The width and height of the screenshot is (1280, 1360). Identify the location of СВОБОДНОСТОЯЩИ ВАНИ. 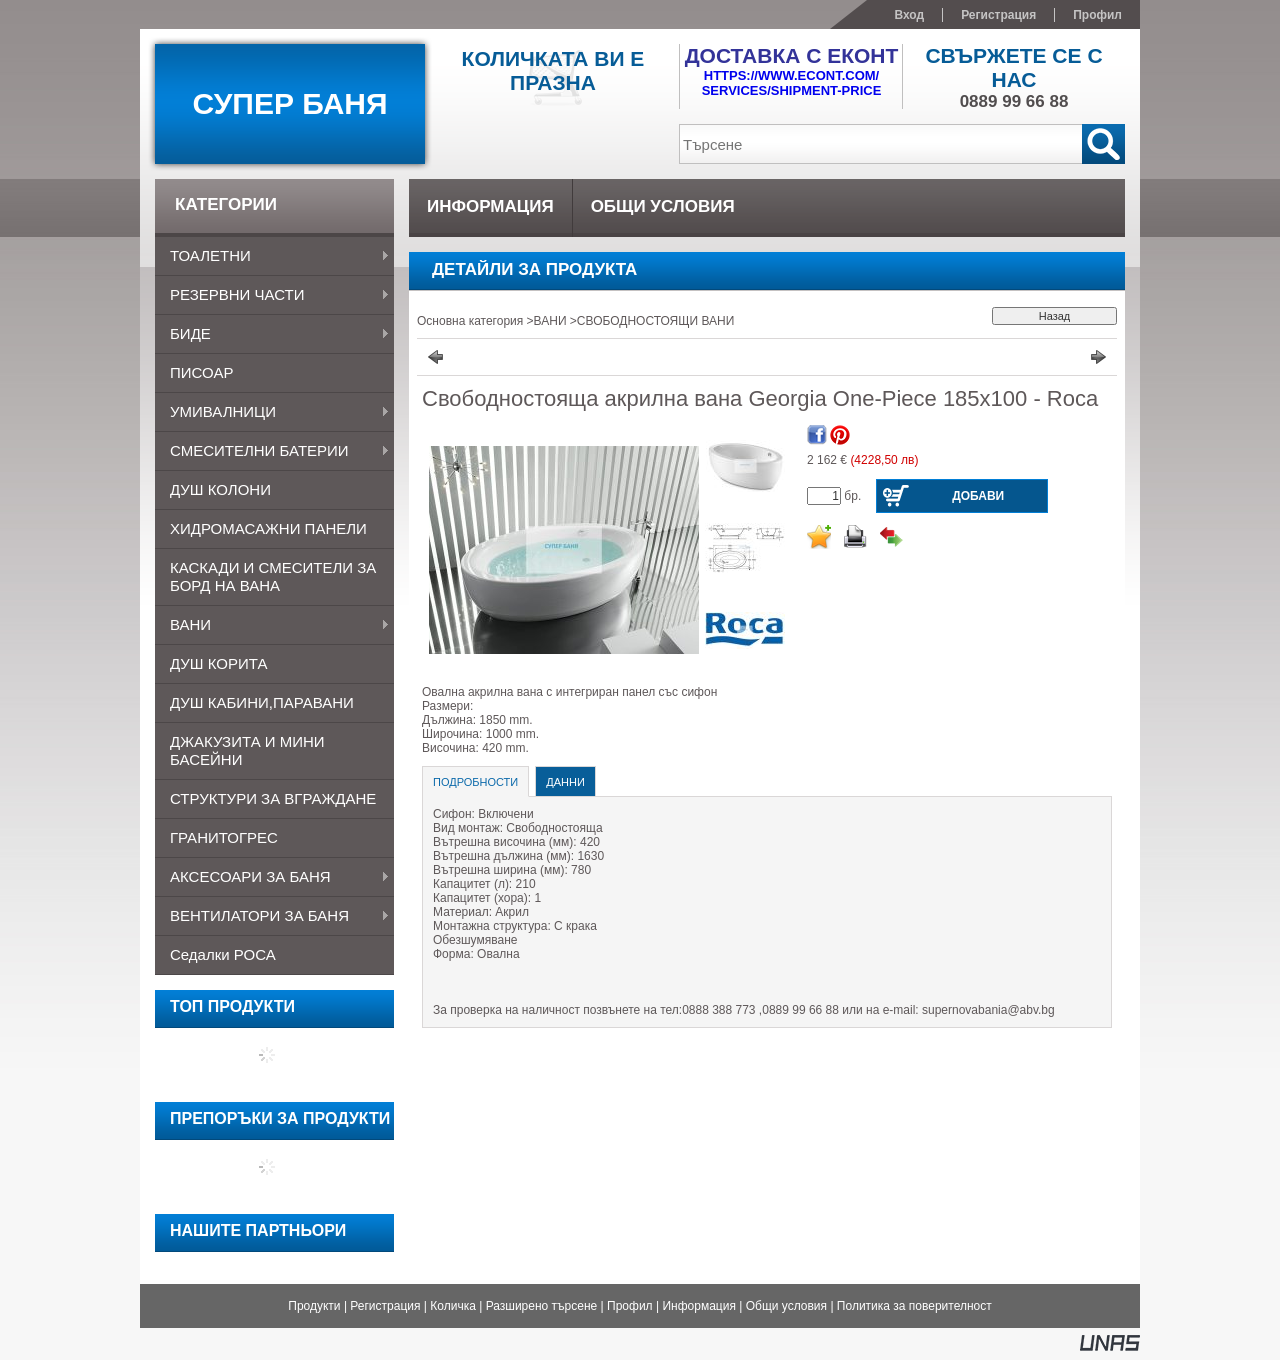
(655, 321).